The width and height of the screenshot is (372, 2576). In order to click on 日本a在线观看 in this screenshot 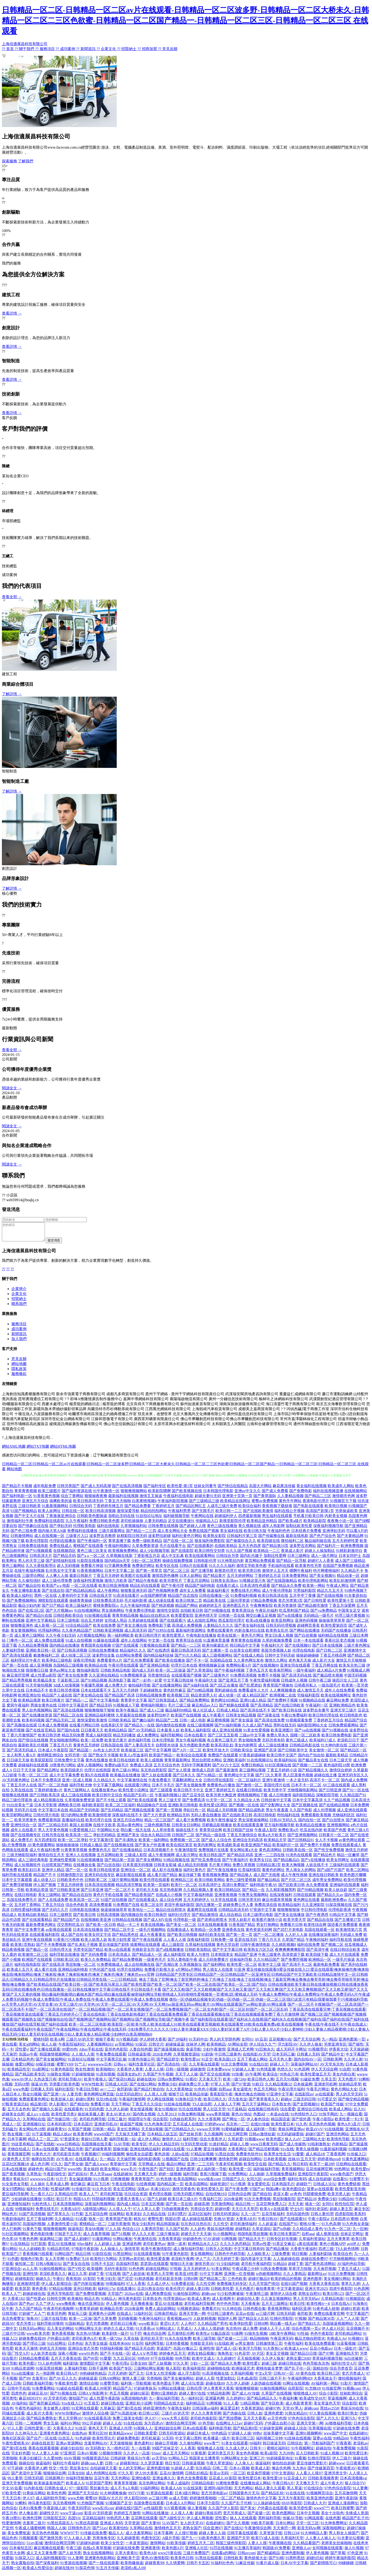, I will do `click(194, 2432)`.